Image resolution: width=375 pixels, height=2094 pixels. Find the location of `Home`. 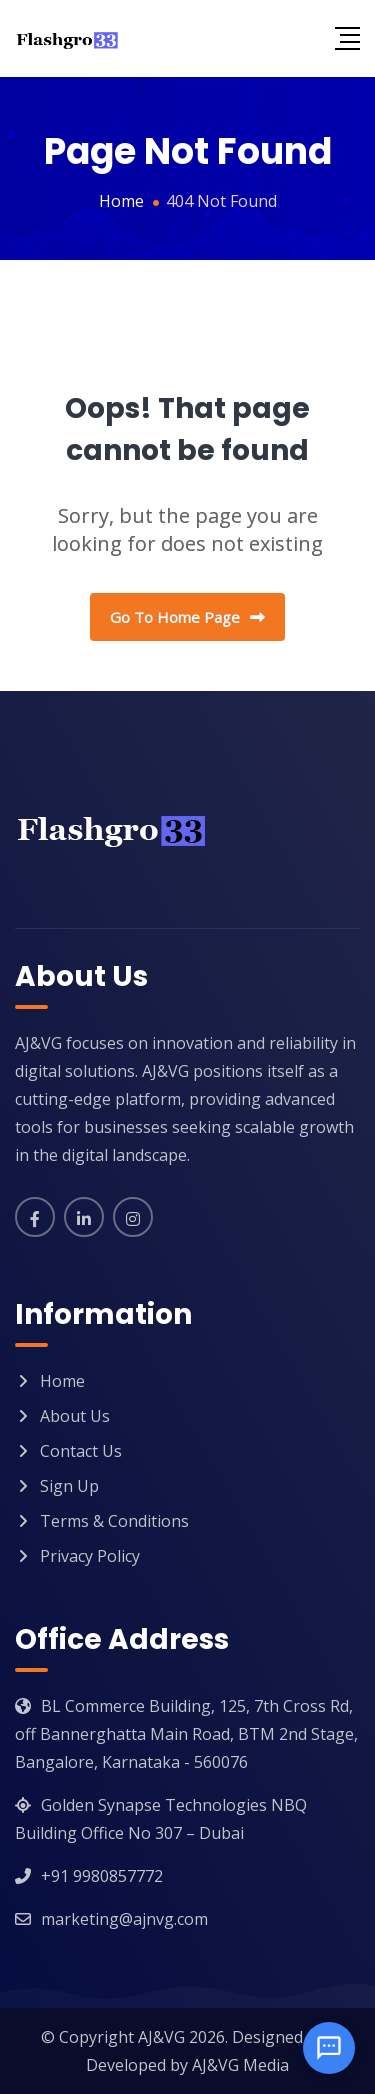

Home is located at coordinates (62, 1381).